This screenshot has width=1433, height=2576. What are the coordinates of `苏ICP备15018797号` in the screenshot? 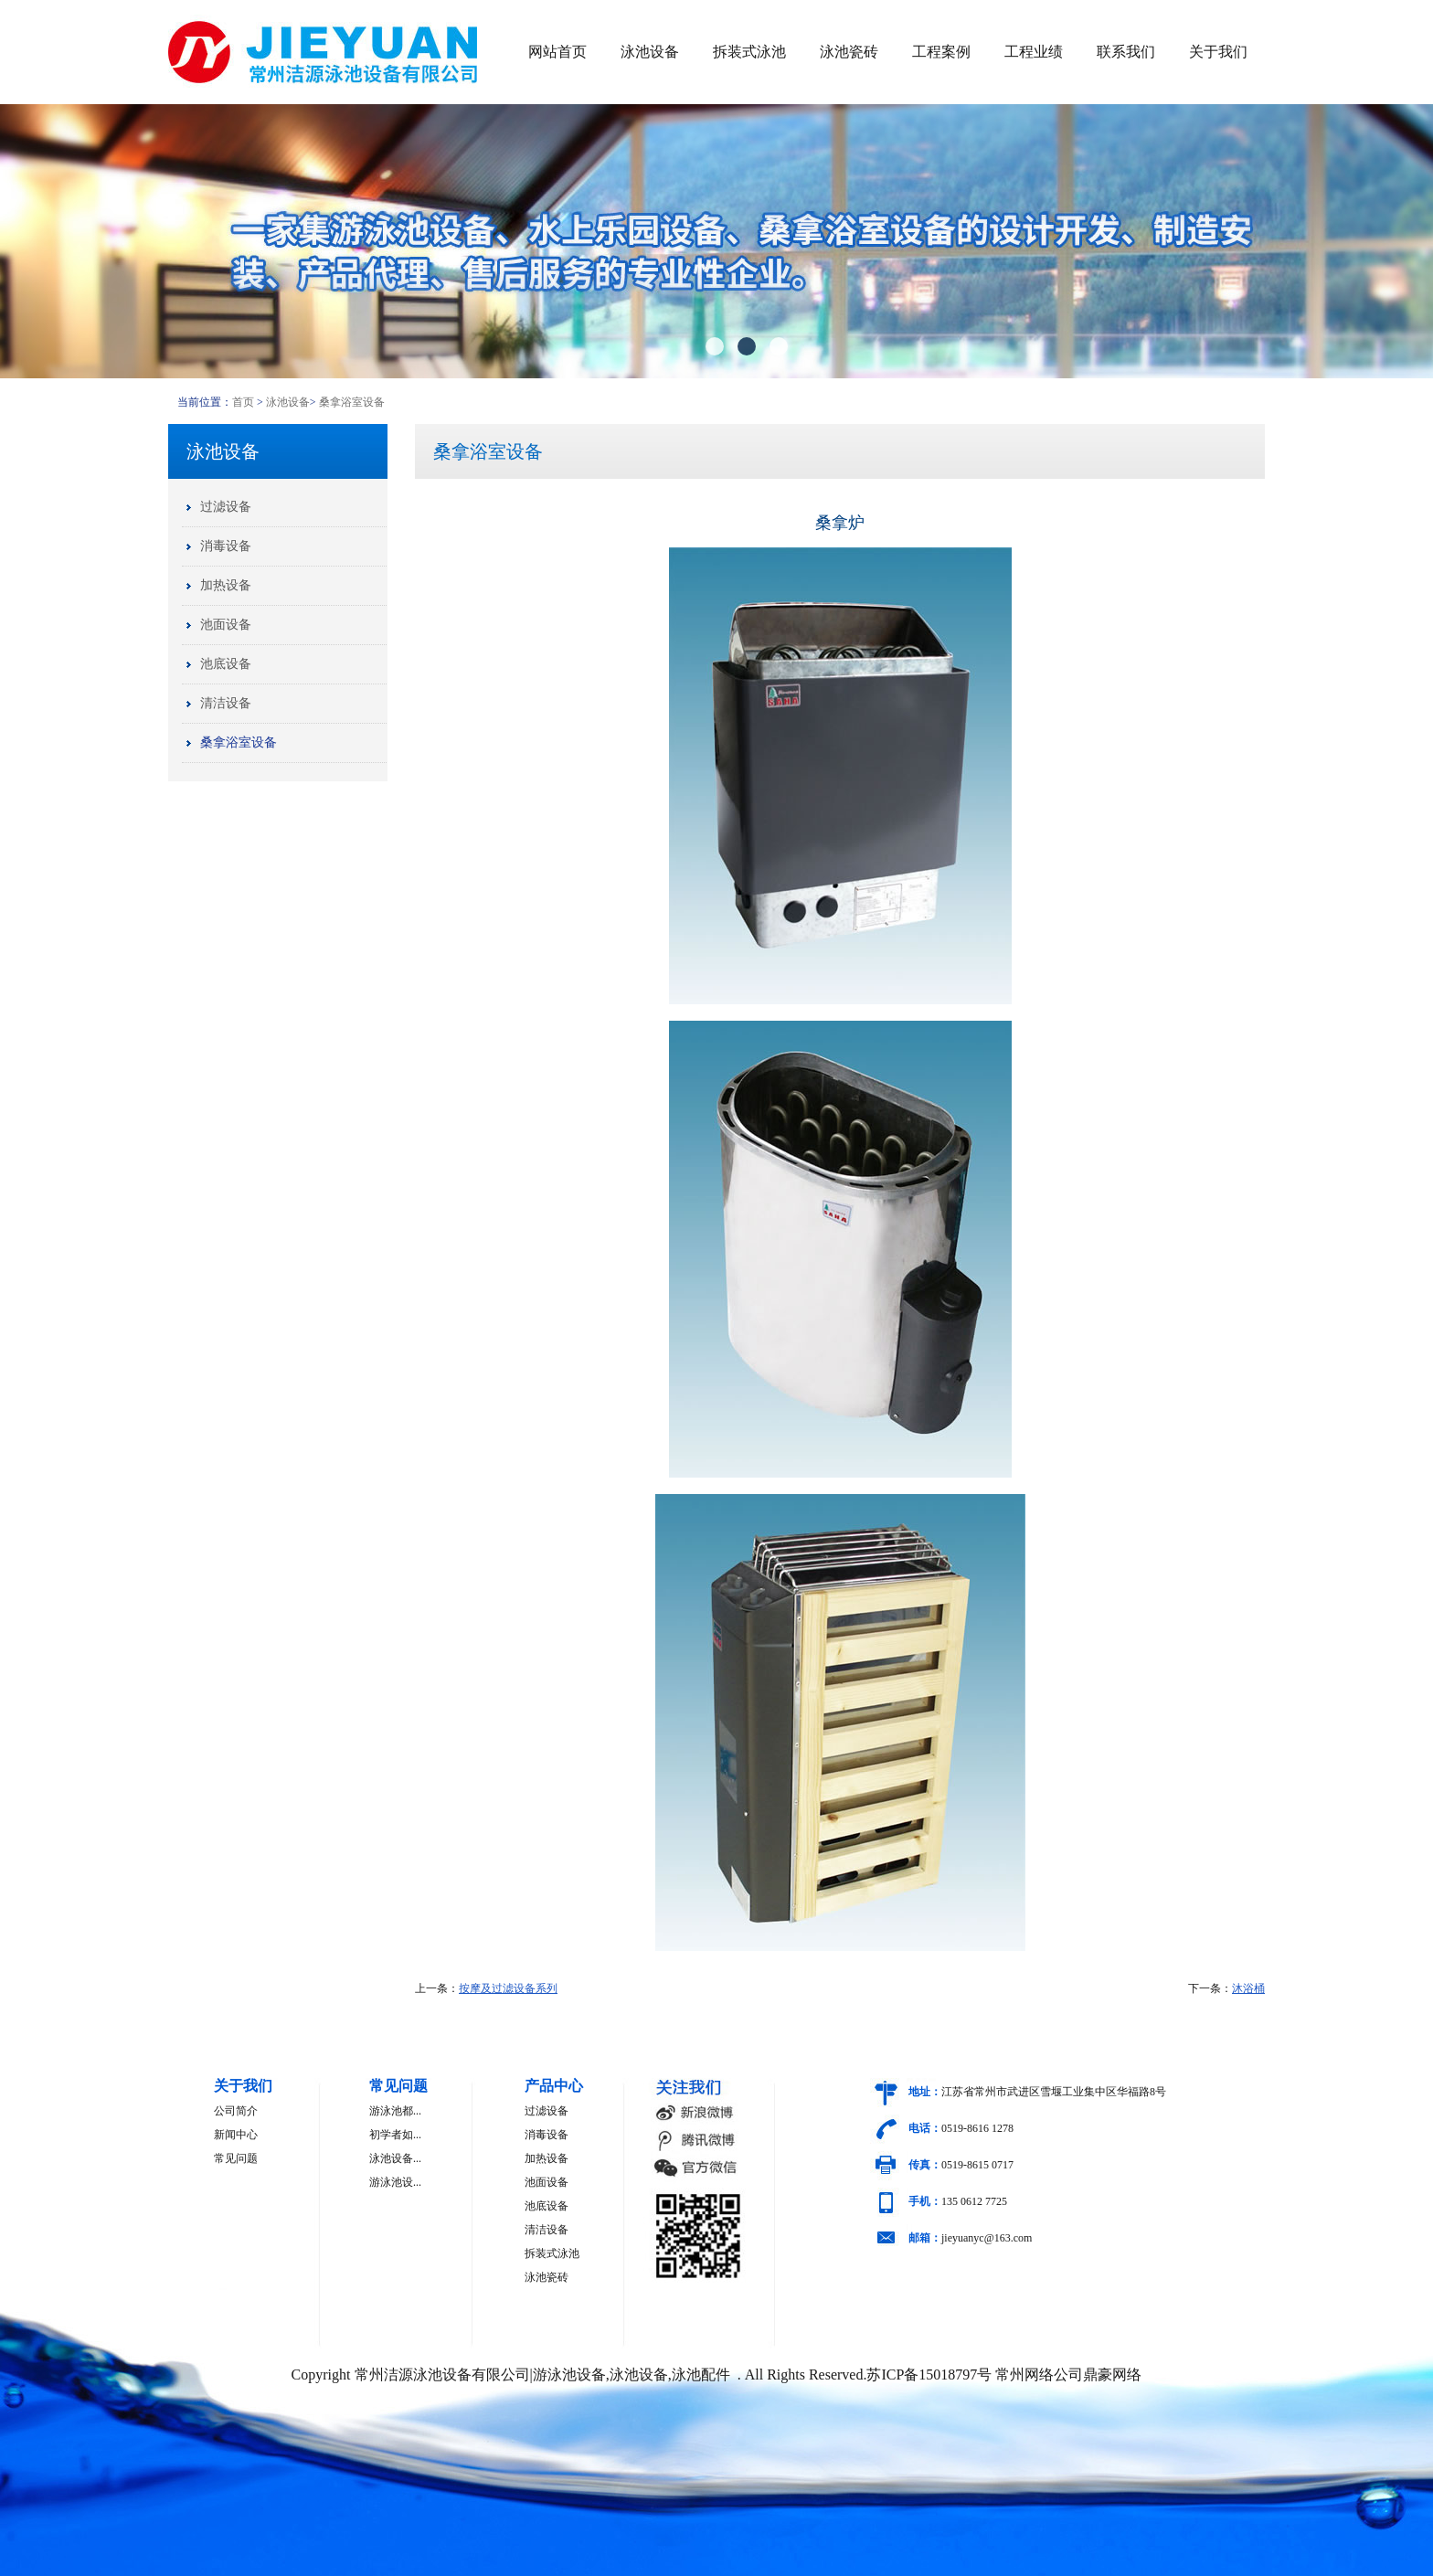 It's located at (929, 2374).